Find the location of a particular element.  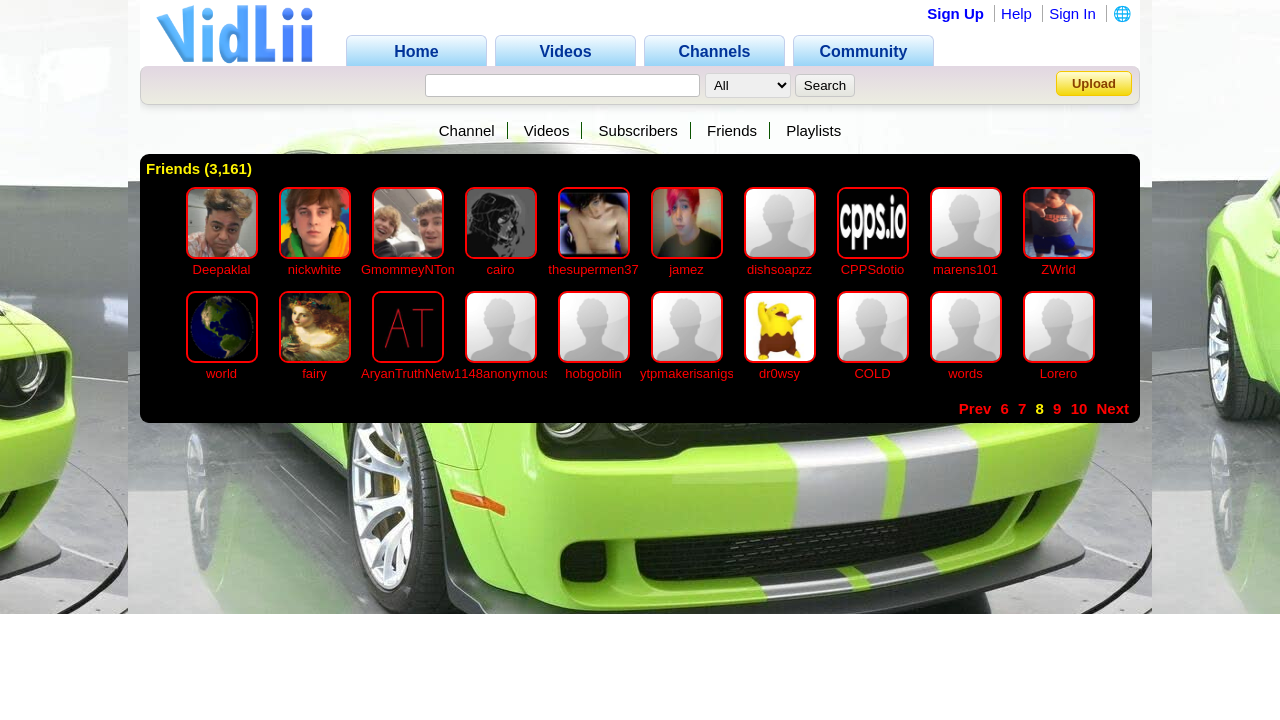

COLD is located at coordinates (872, 373).